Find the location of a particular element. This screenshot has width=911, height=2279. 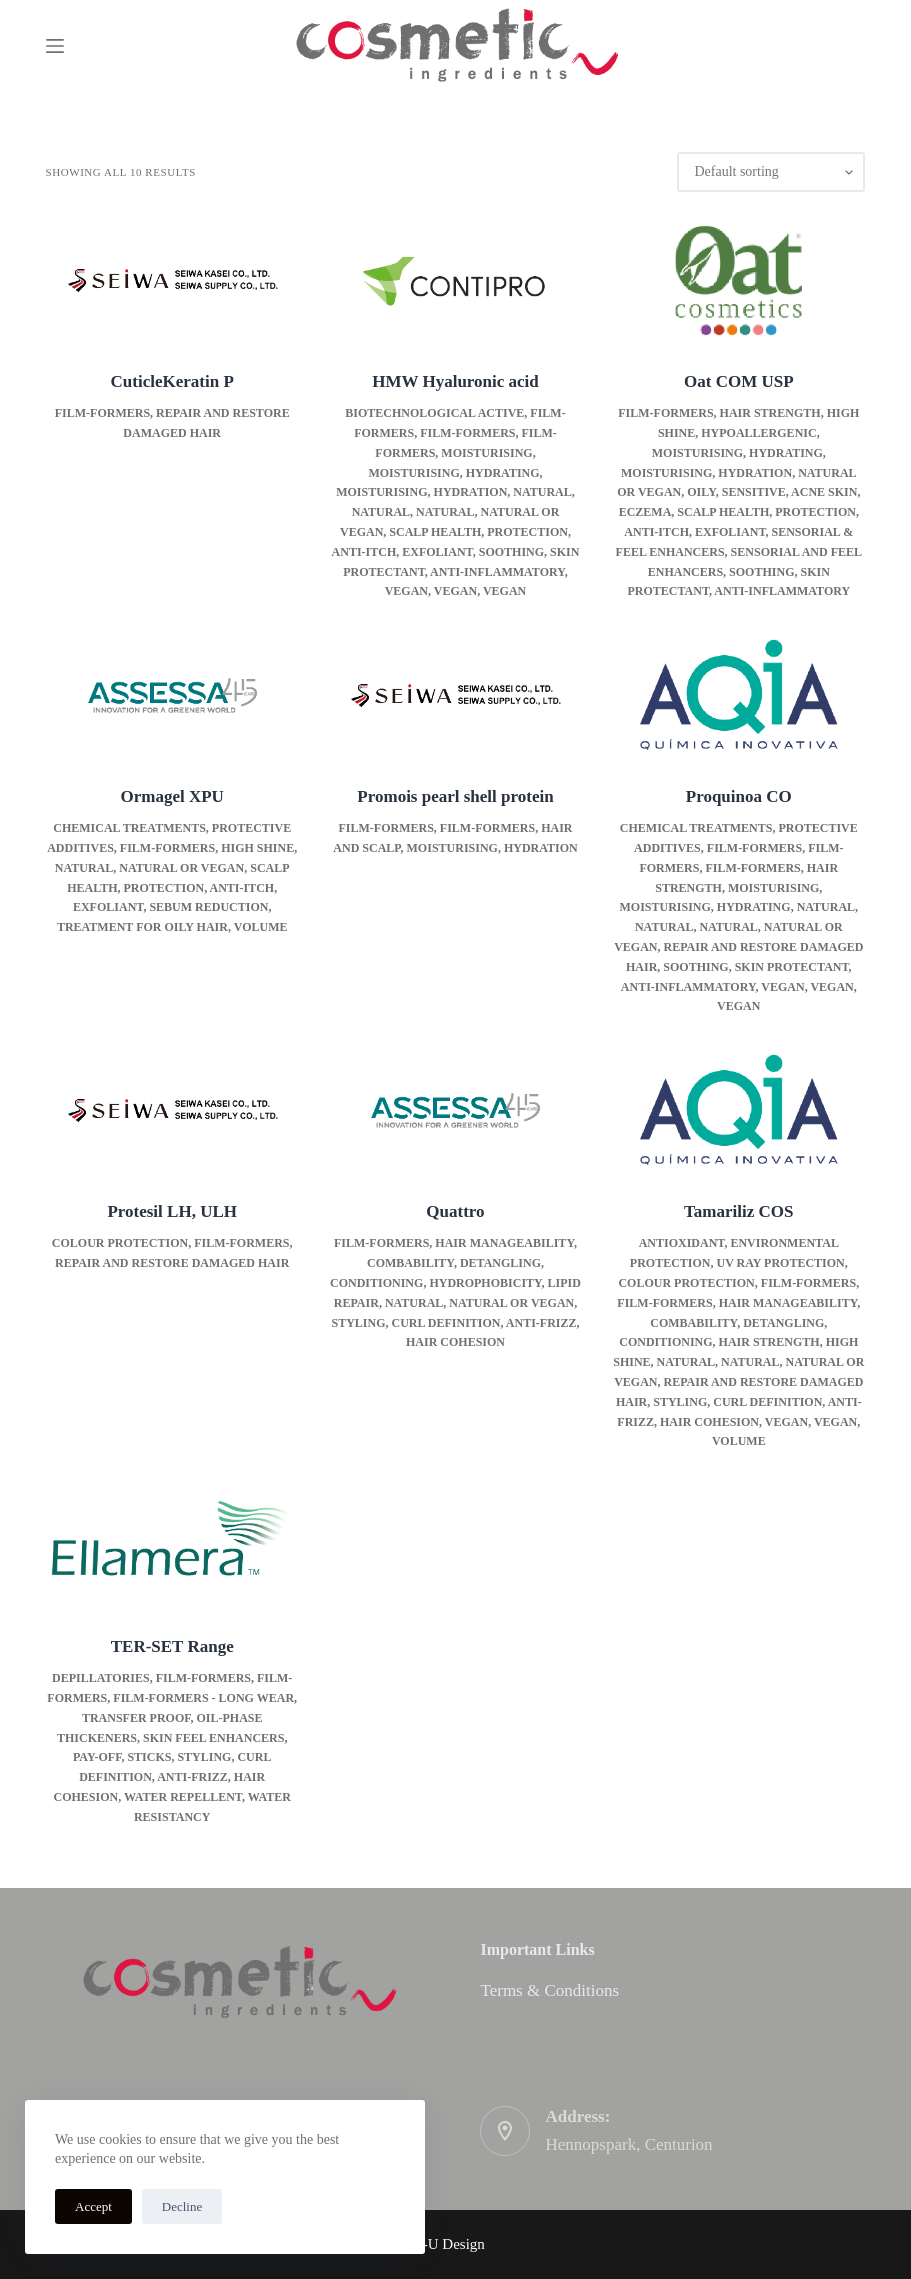

Promois pearl shell protein is located at coordinates (455, 796).